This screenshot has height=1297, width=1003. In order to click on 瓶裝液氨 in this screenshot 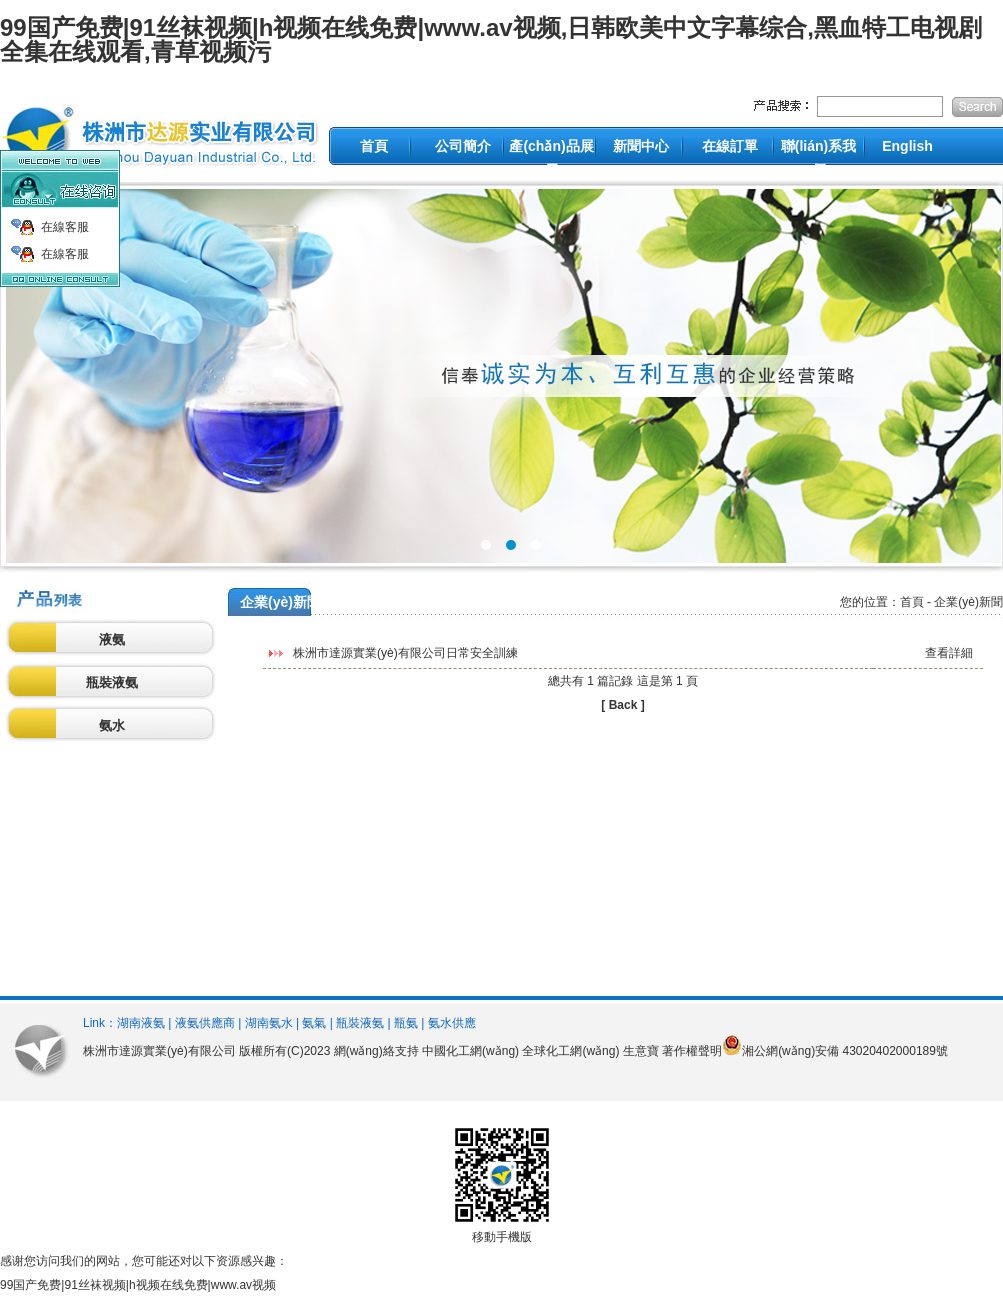, I will do `click(112, 682)`.